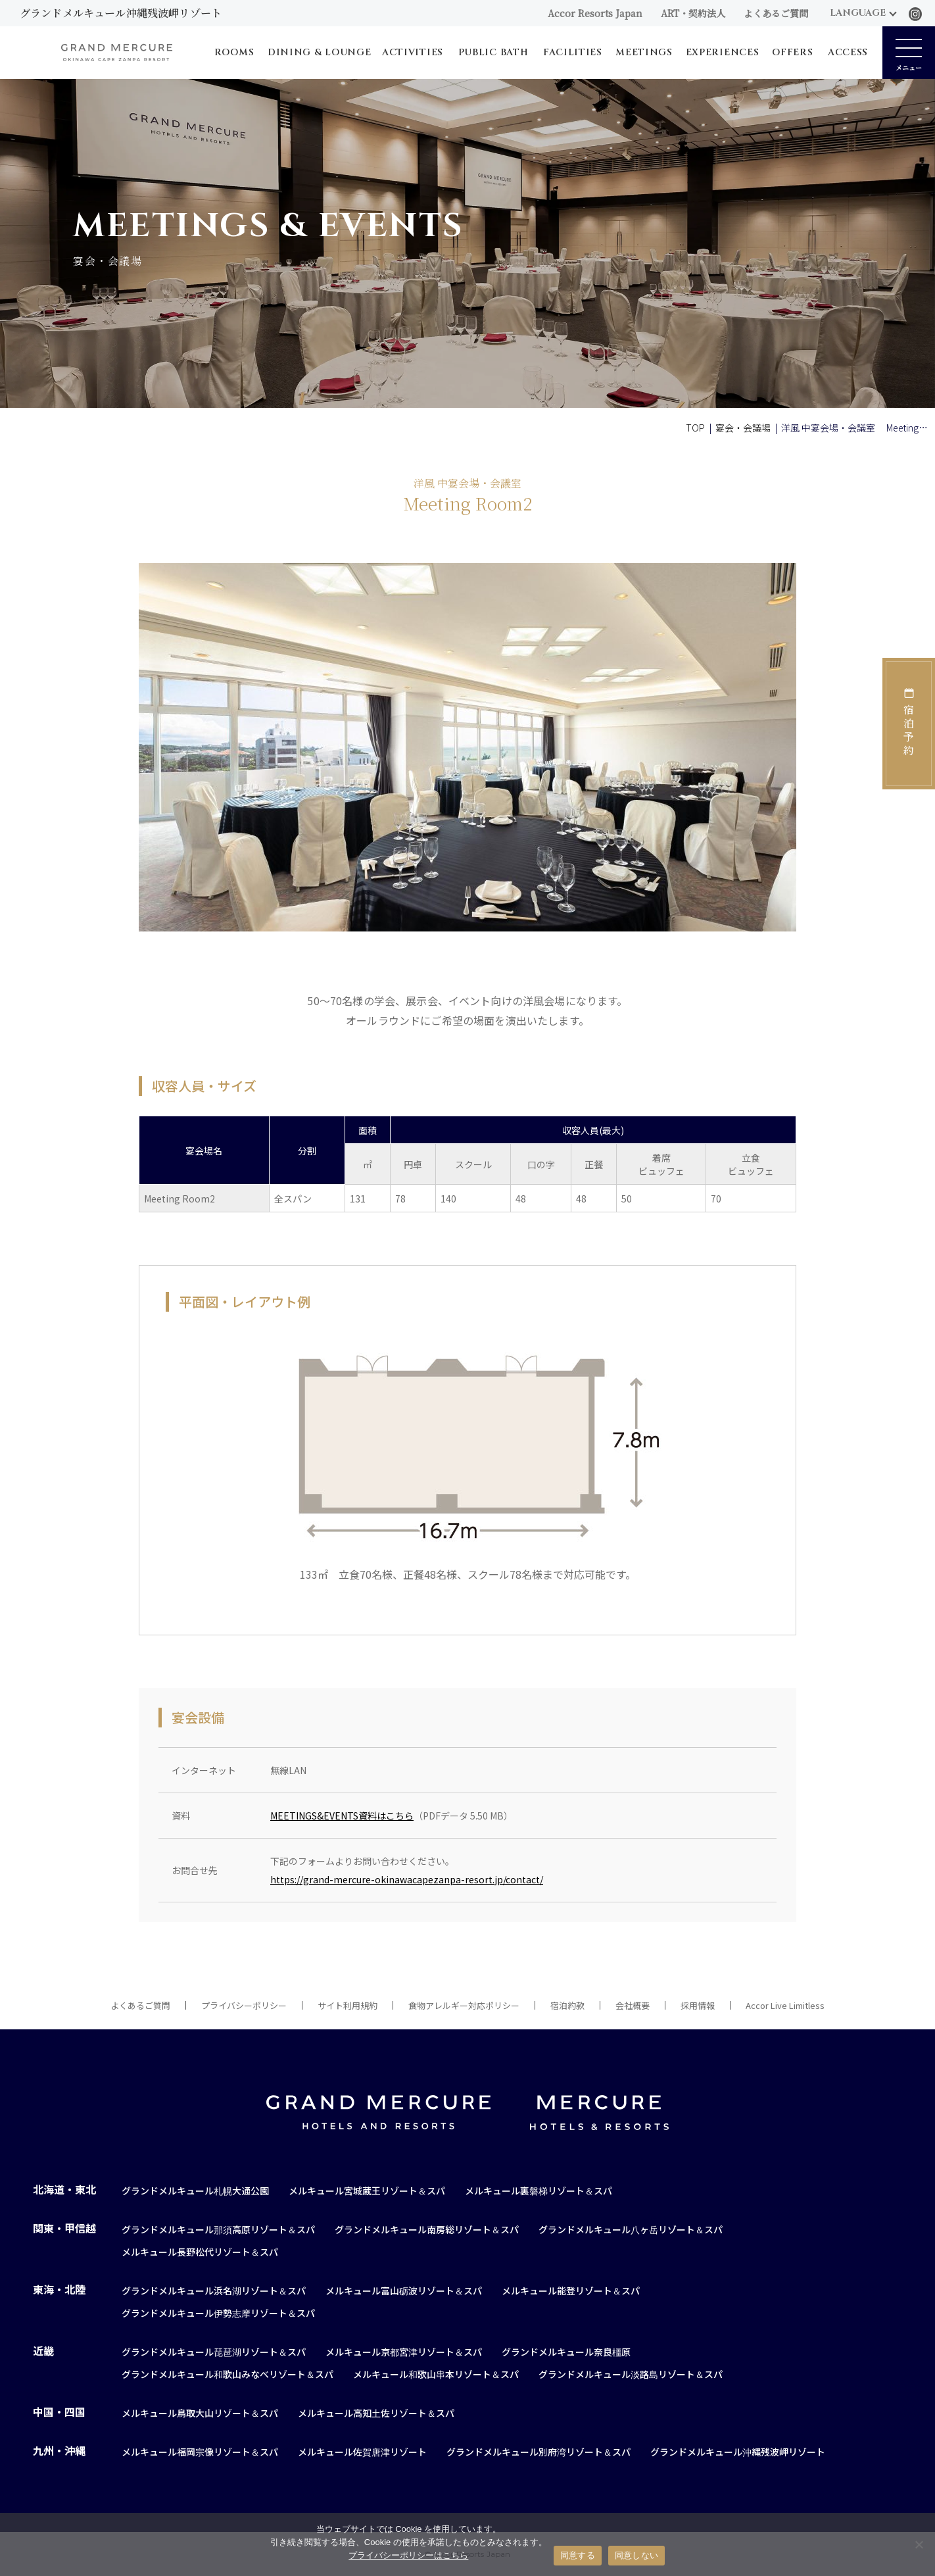  What do you see at coordinates (631, 2374) in the screenshot?
I see `グランドメルキュール淡路島リゾート＆スパ` at bounding box center [631, 2374].